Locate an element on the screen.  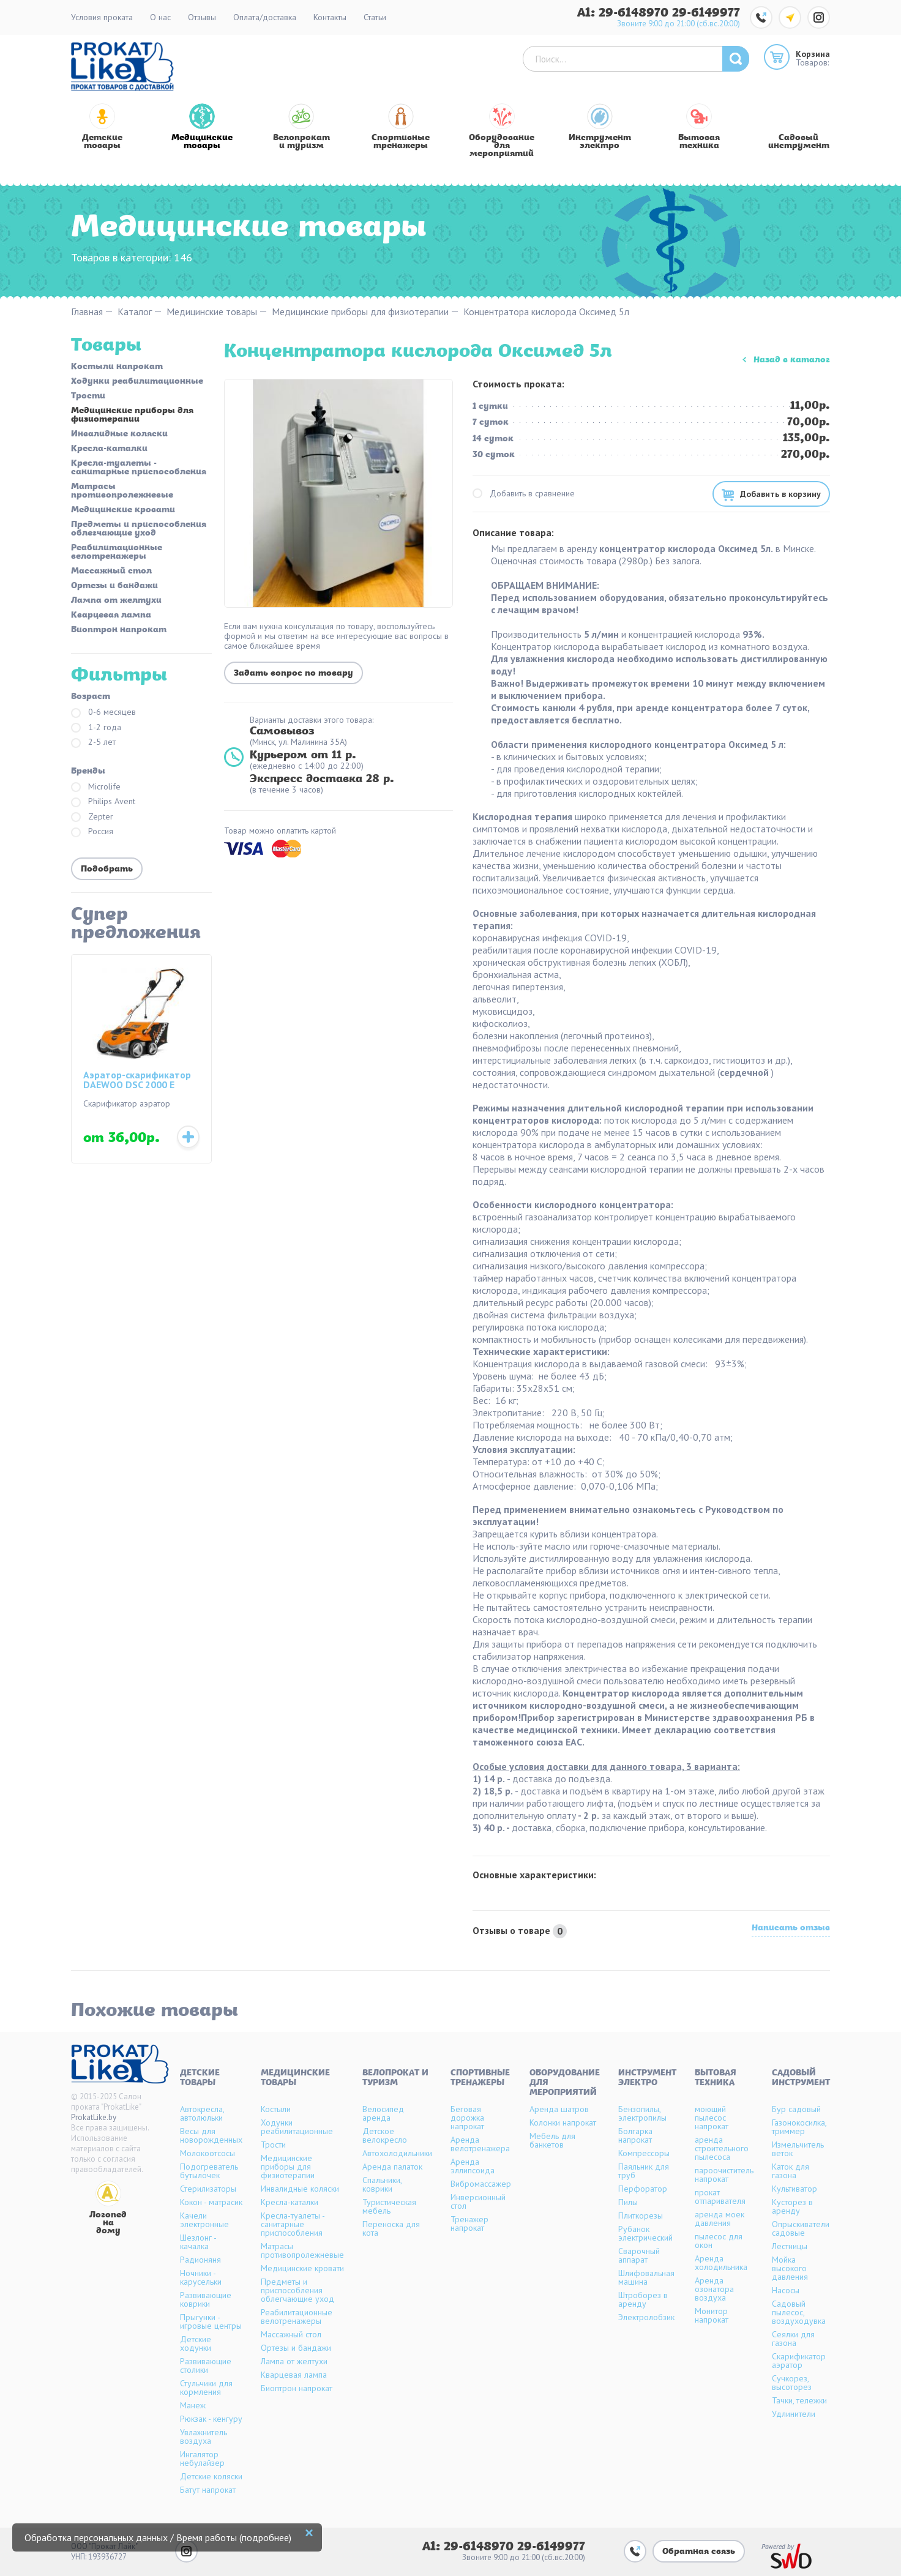
A1: 29-6148970 is located at coordinates (624, 13).